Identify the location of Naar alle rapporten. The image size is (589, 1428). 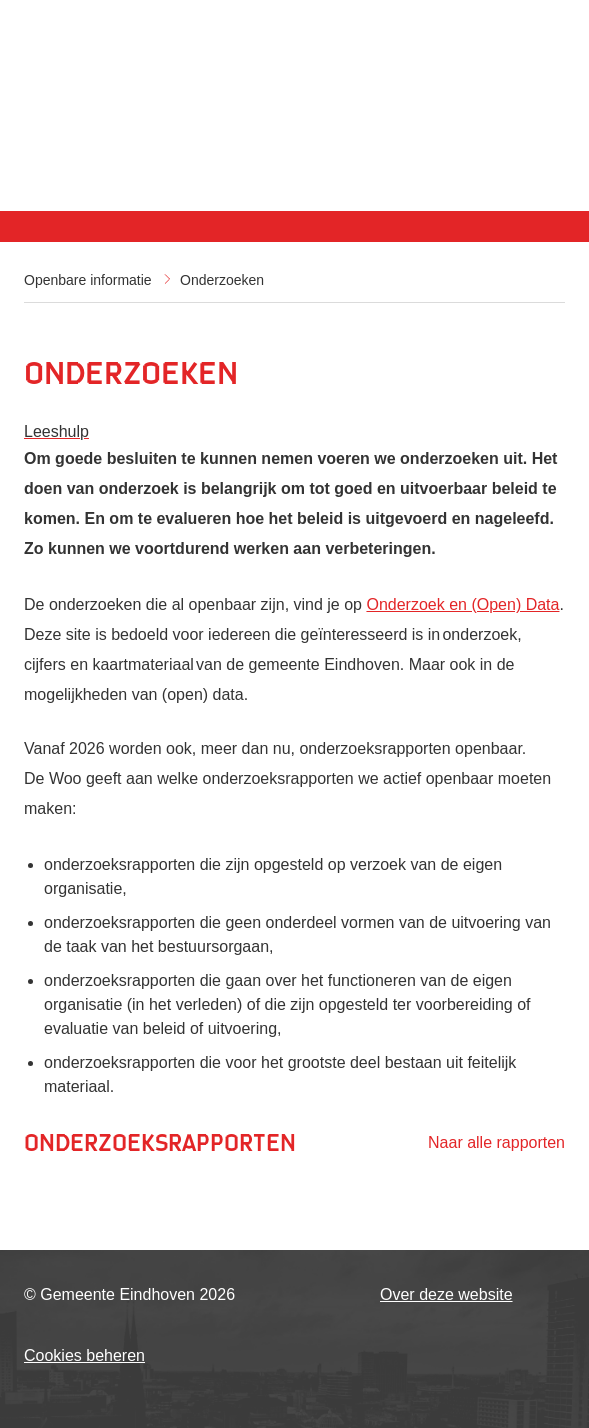
(496, 1142).